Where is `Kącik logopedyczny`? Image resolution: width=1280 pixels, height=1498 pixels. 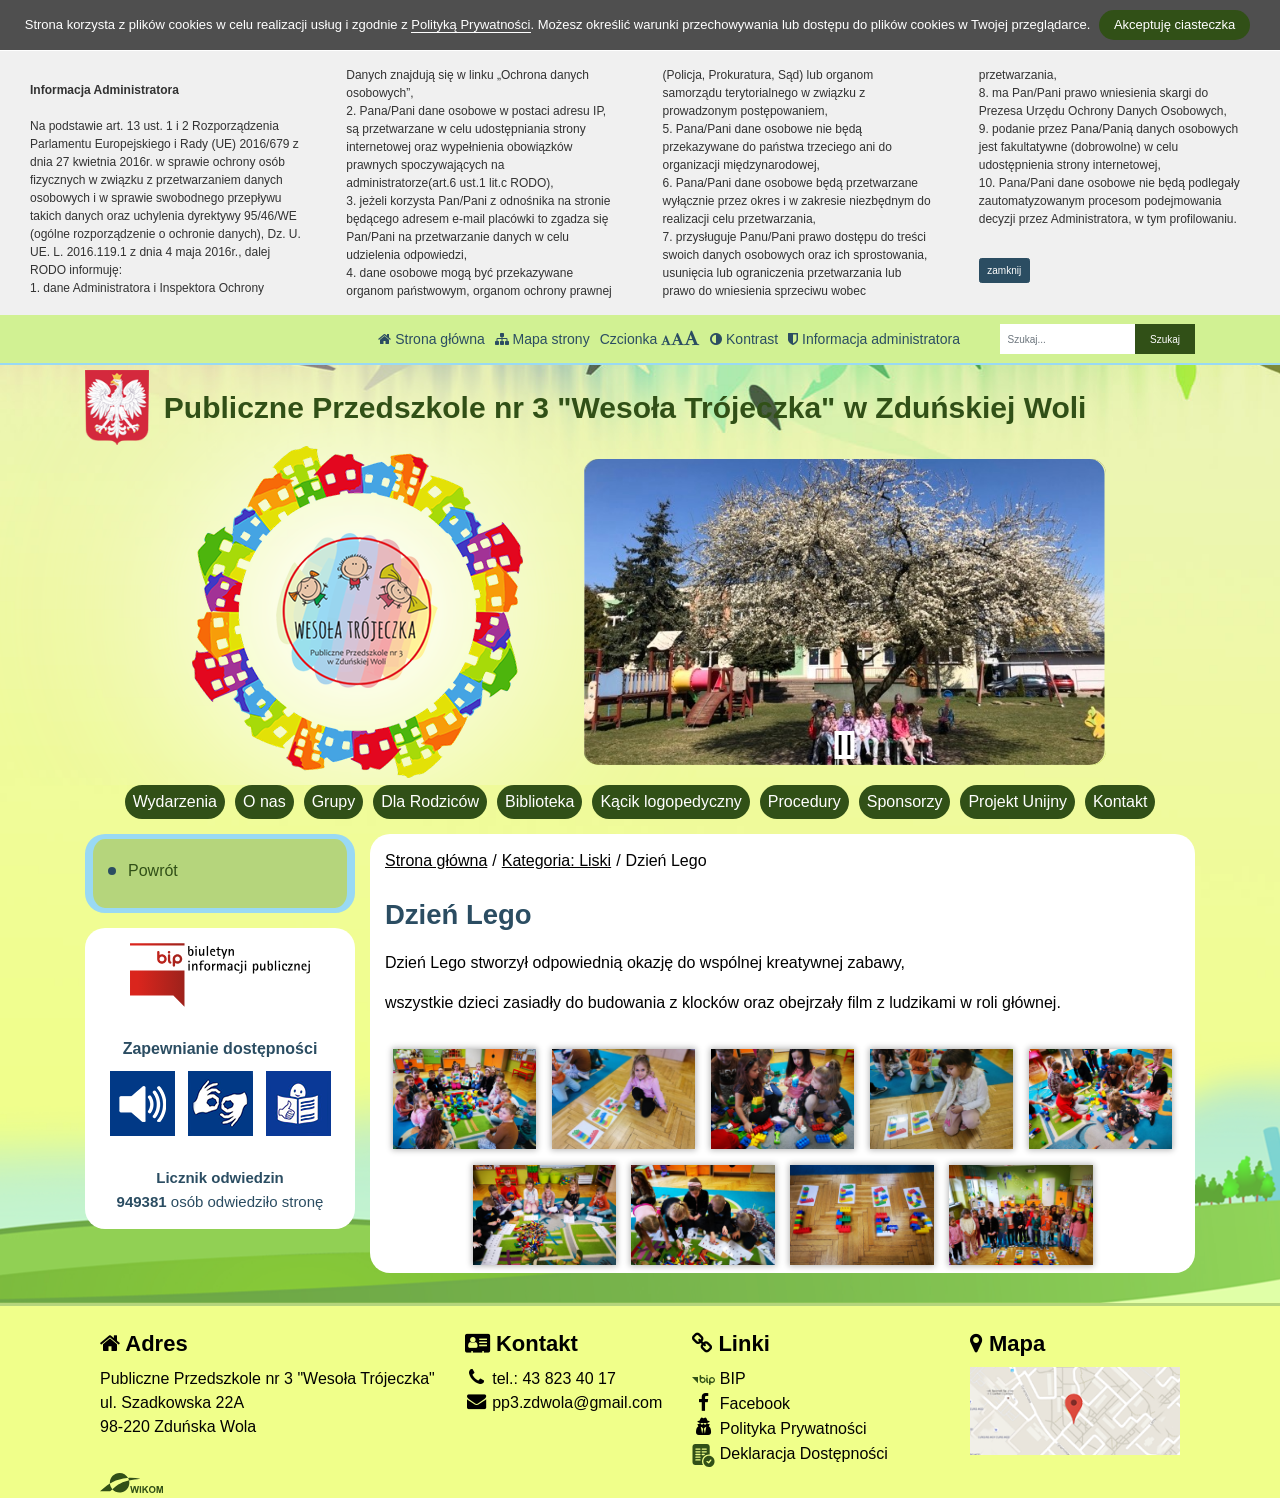 Kącik logopedyczny is located at coordinates (670, 801).